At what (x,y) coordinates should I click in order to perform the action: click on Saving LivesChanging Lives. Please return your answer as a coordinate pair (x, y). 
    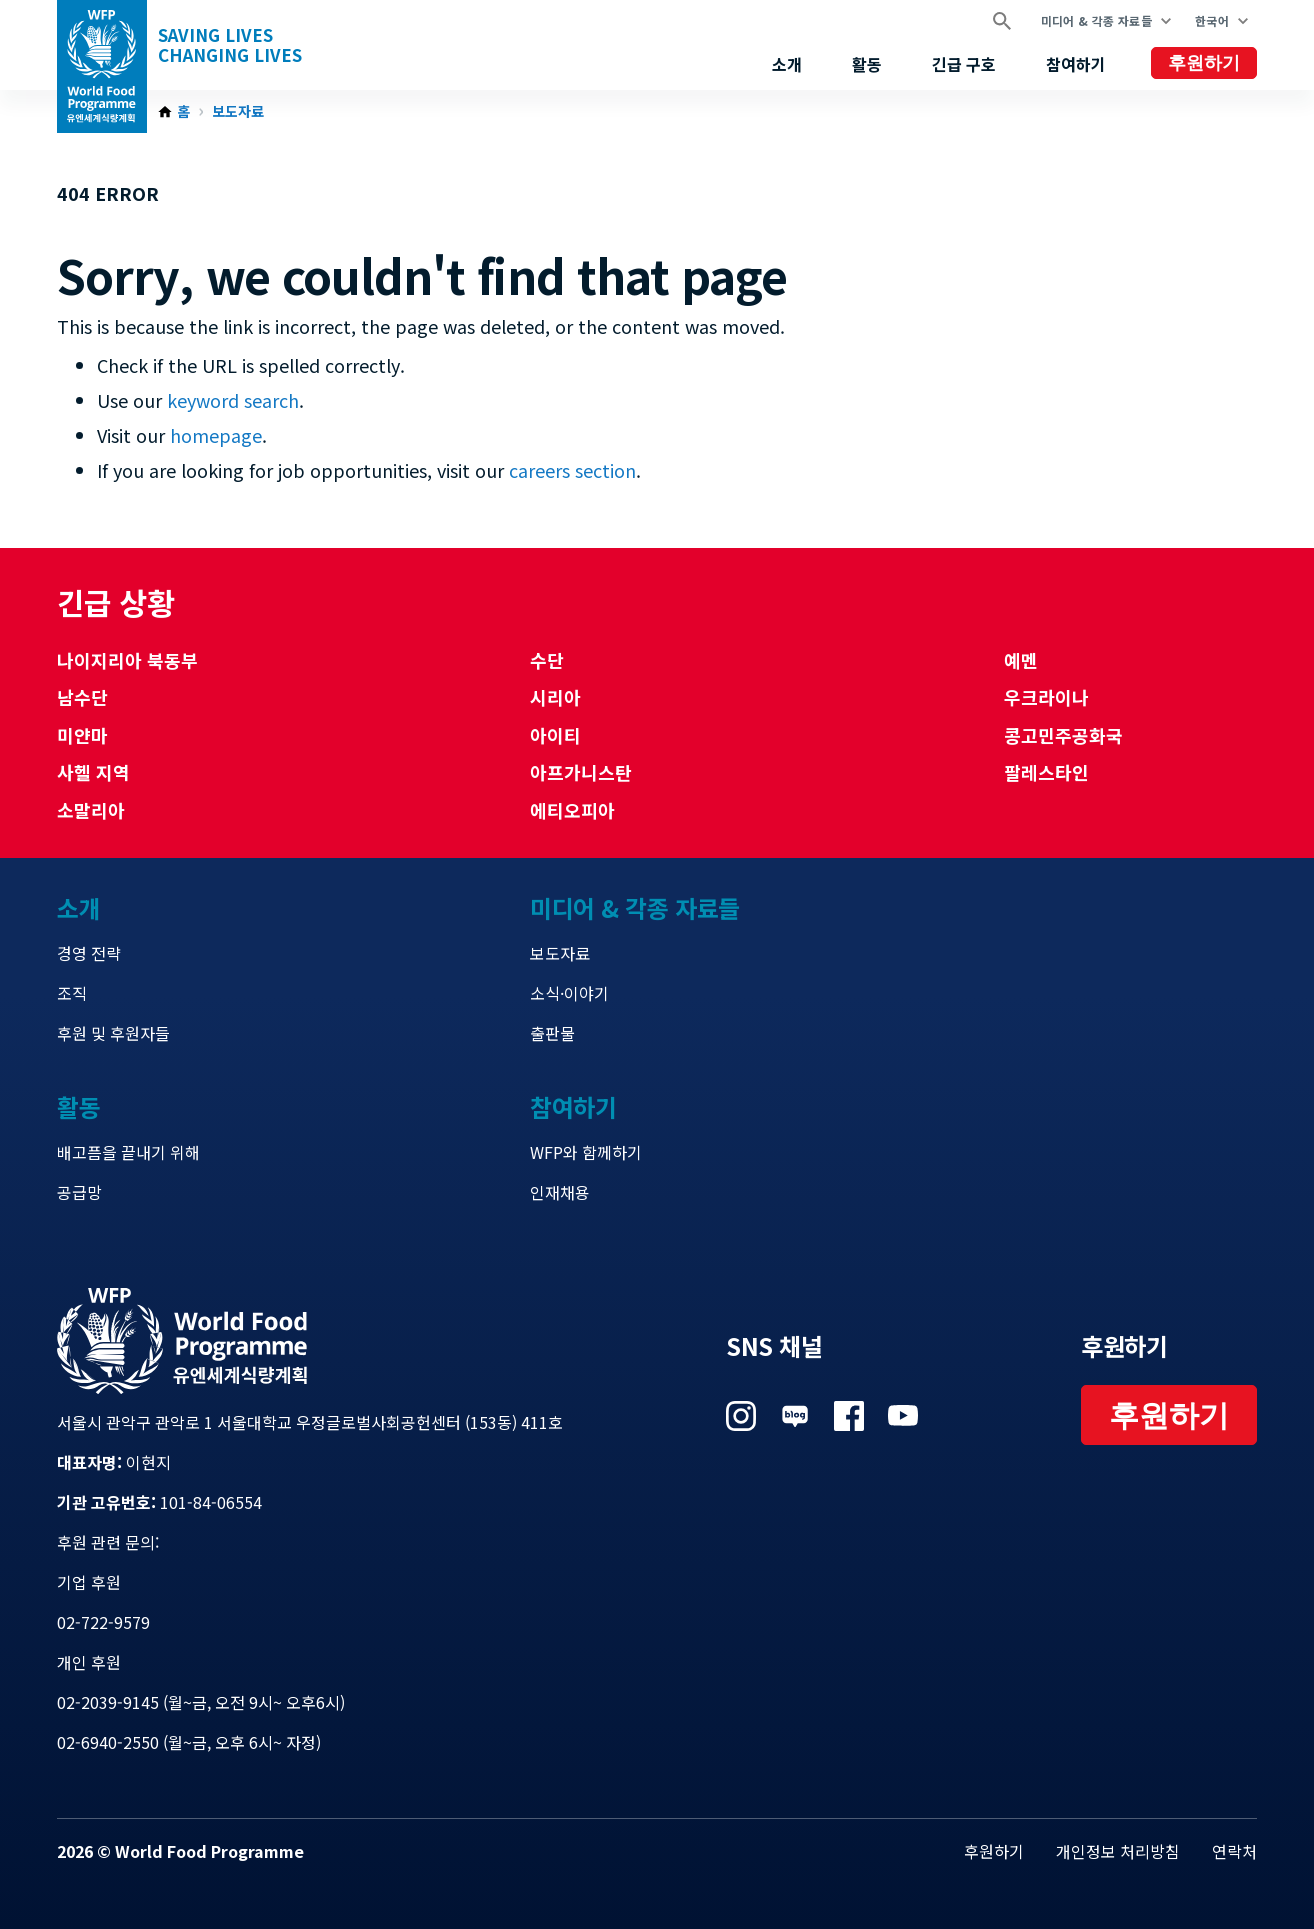
    Looking at the image, I should click on (230, 45).